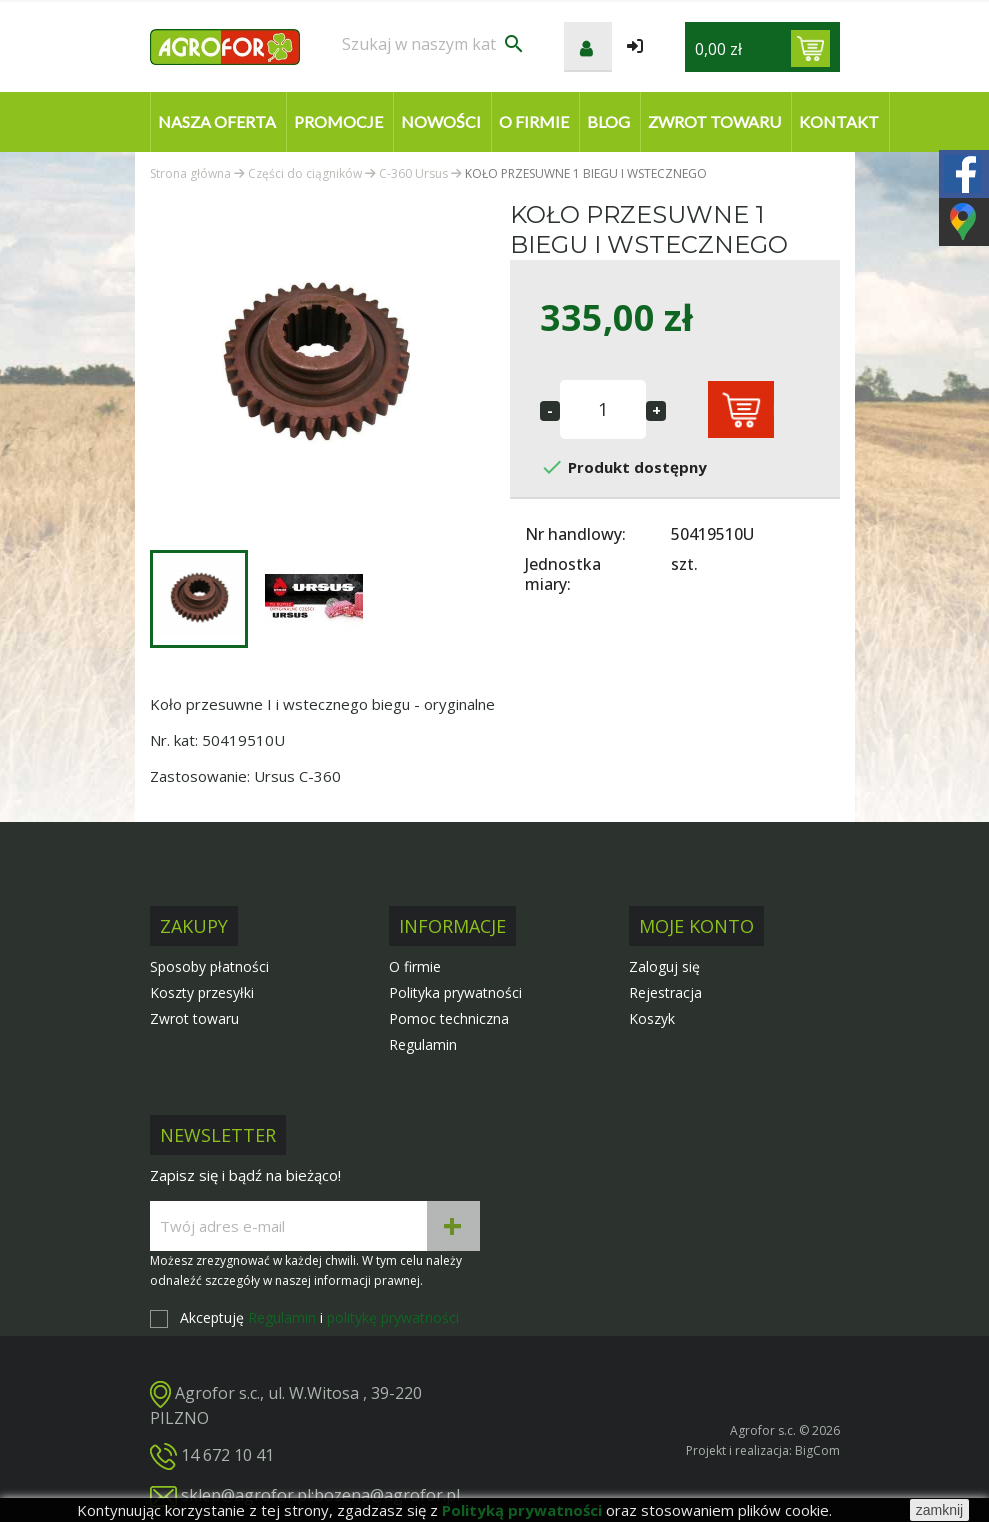 The height and width of the screenshot is (1522, 989). Describe the element at coordinates (810, 48) in the screenshot. I see `[Link do koszyka zawierającego 0 produkt(ów)]` at that location.